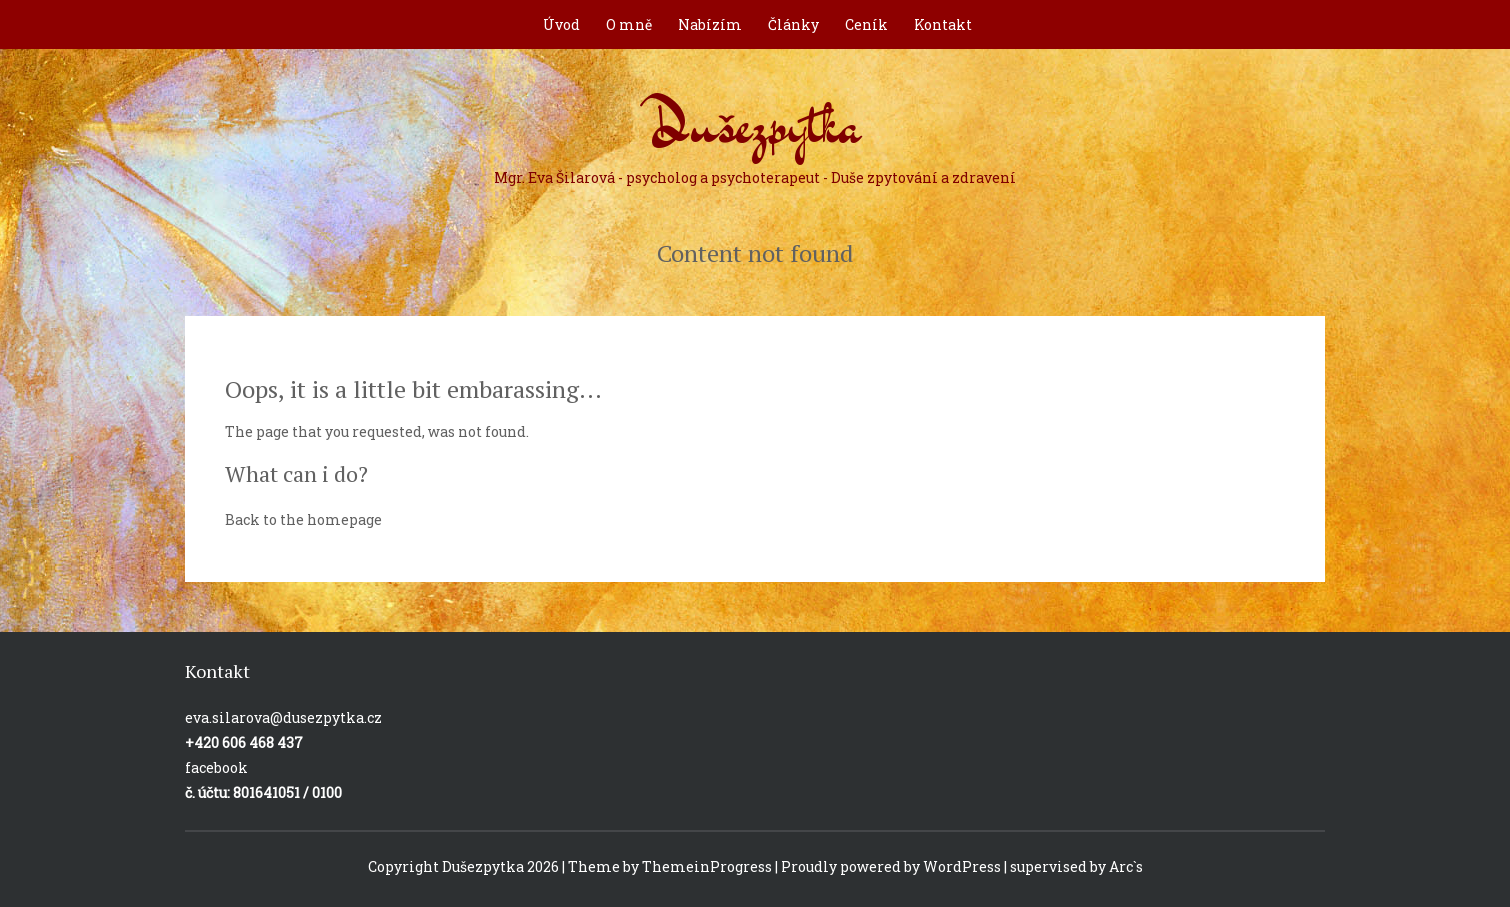 This screenshot has height=907, width=1510. Describe the element at coordinates (710, 24) in the screenshot. I see `Nabízím` at that location.